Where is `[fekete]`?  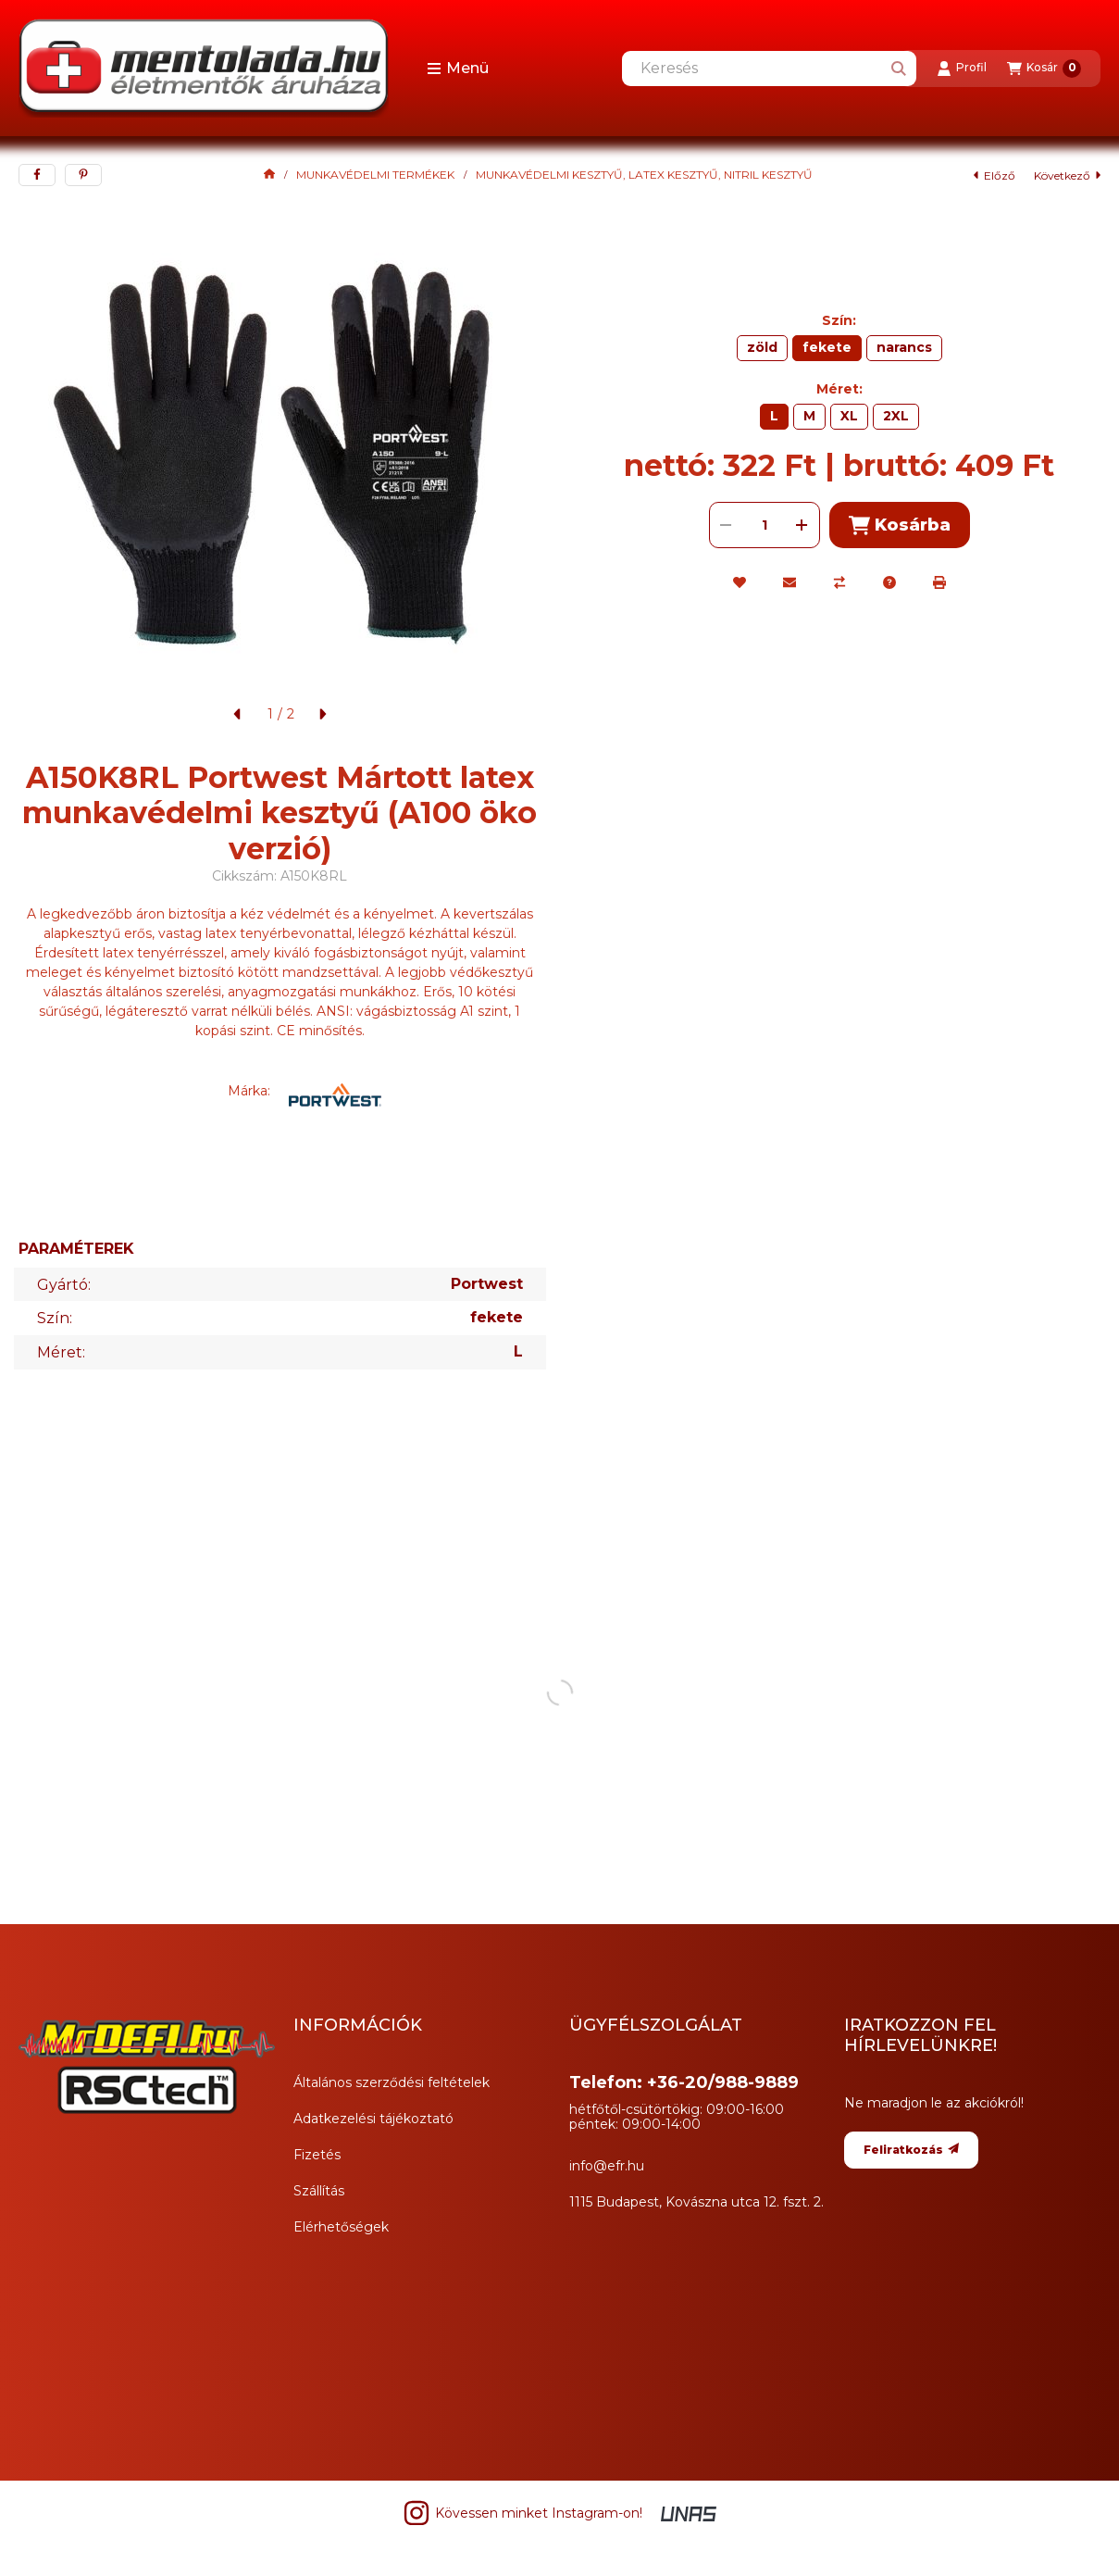
[fekete] is located at coordinates (827, 348).